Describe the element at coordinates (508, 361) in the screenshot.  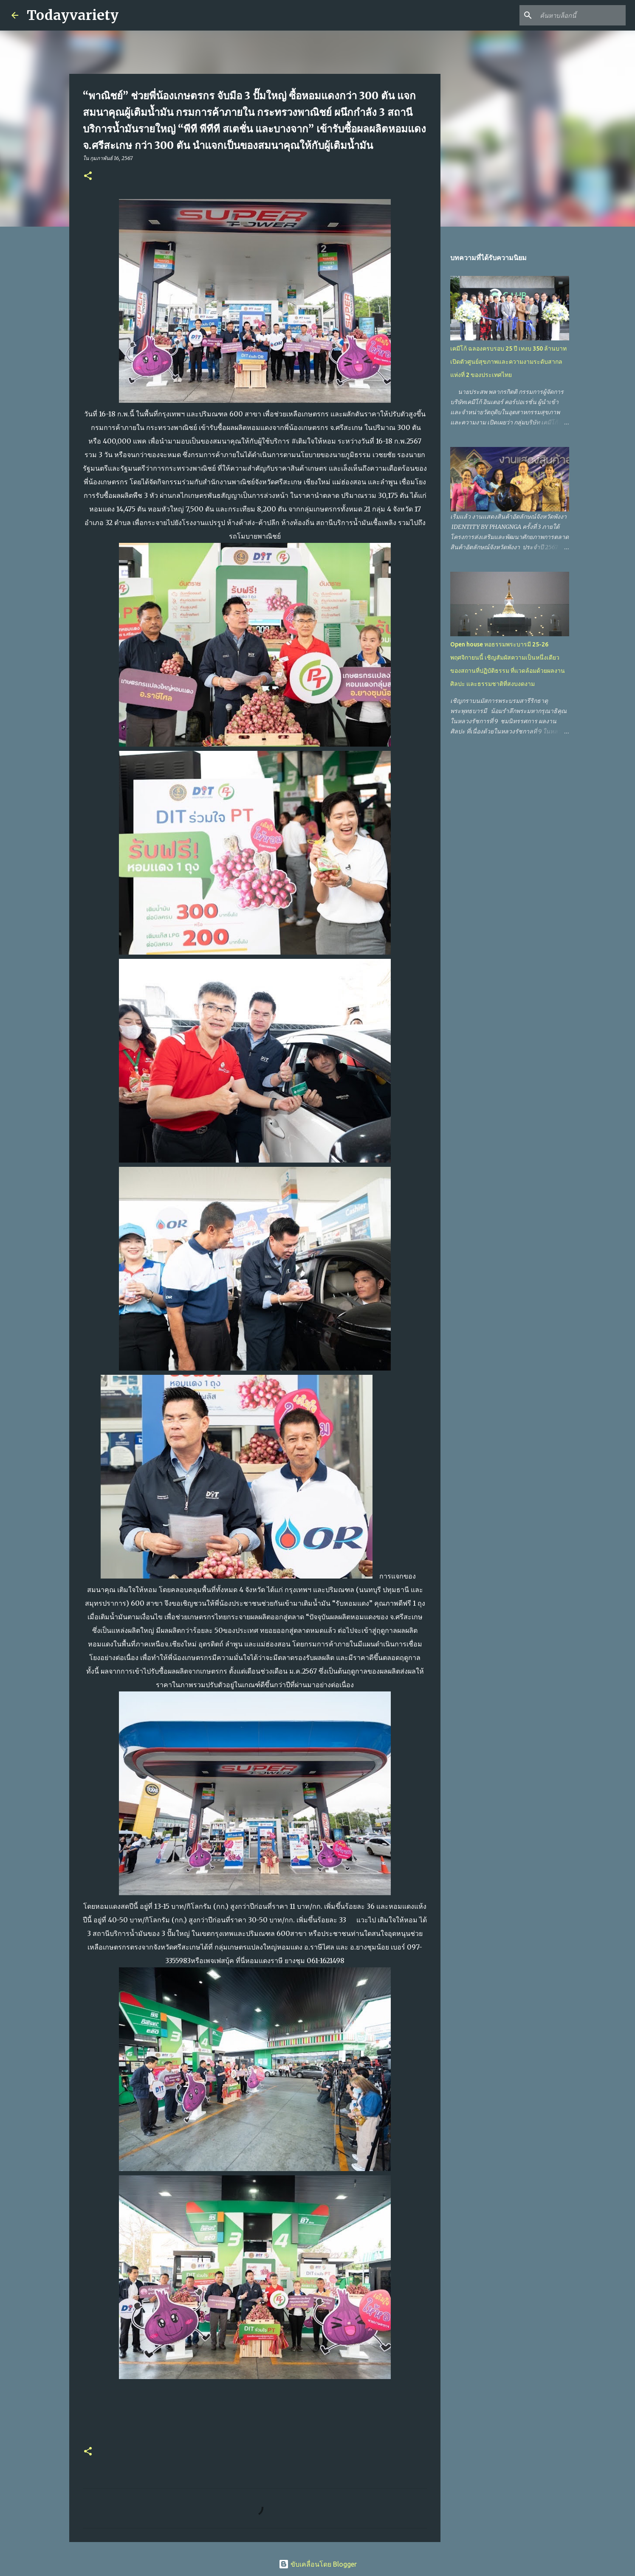
I see `เคมีโก้ ฉลองครบรอบ 25 ปี เทงบ 350 ล้านบาท เปิดตัวศูนย์สุขภาพและความงามระดับสากลแห่งที่ 2 ของประเทศไทย` at that location.